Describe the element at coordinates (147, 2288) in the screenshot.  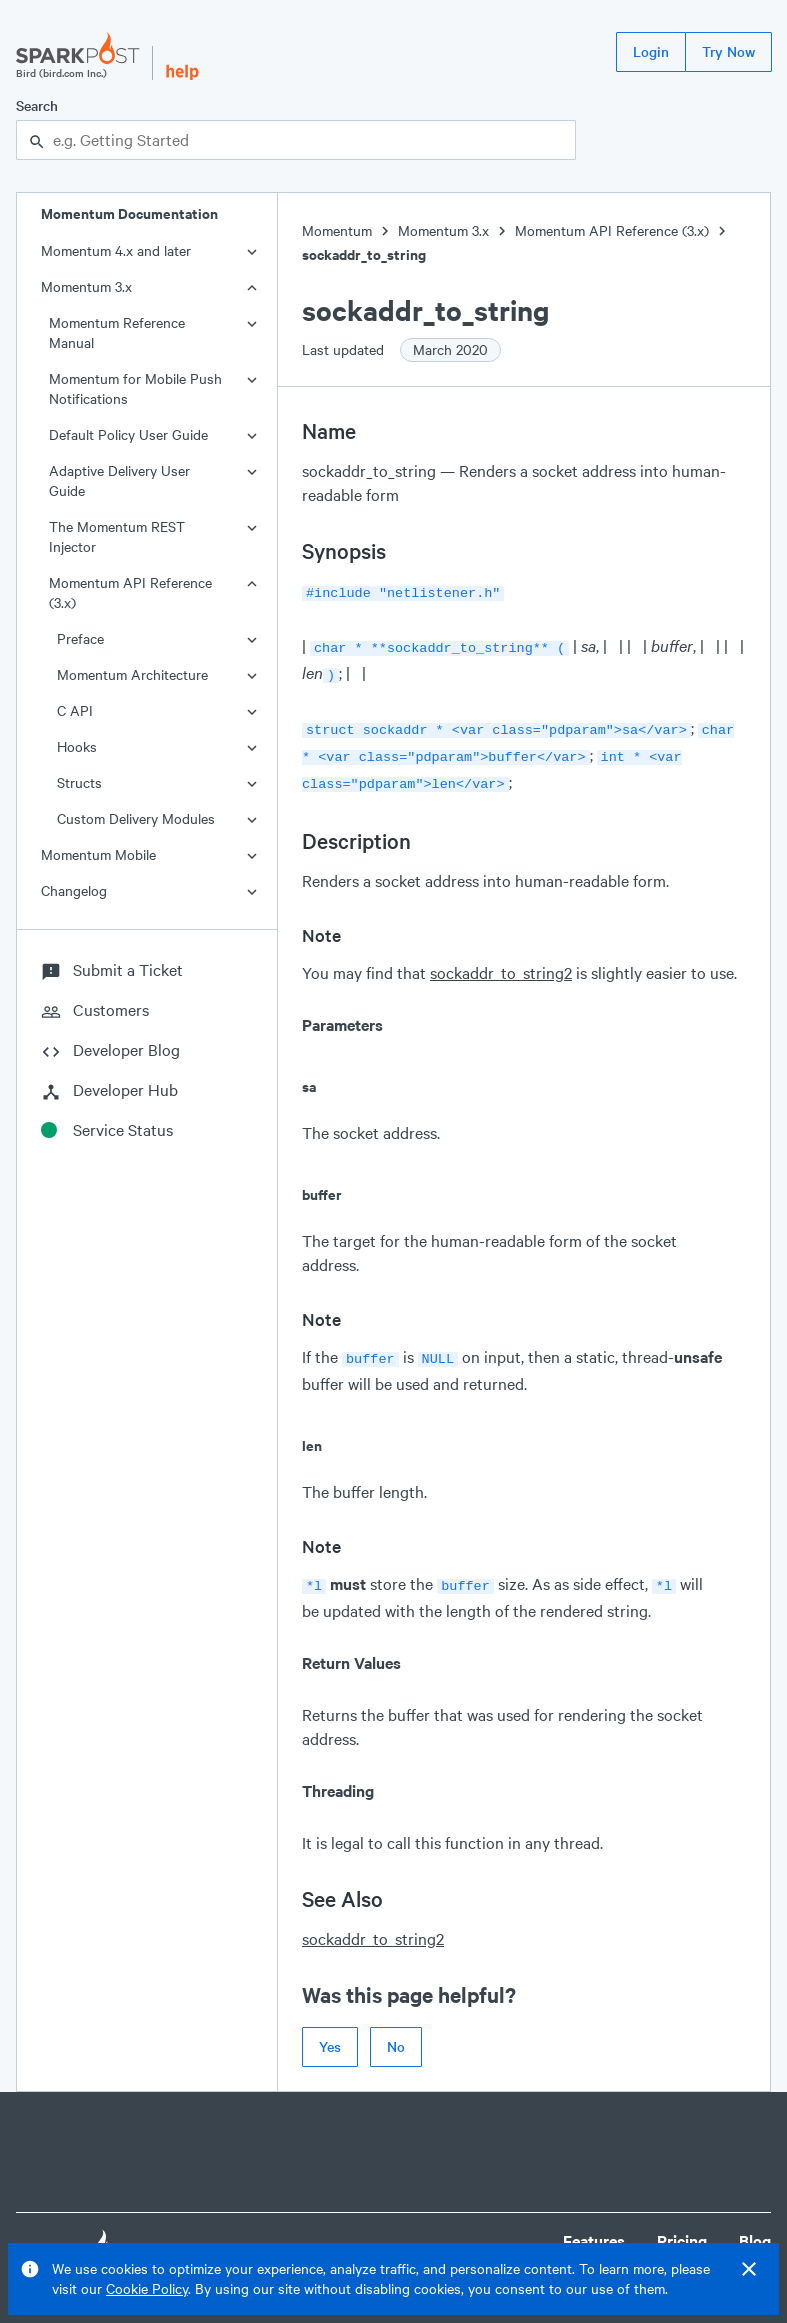
I see `Cookie Policy` at that location.